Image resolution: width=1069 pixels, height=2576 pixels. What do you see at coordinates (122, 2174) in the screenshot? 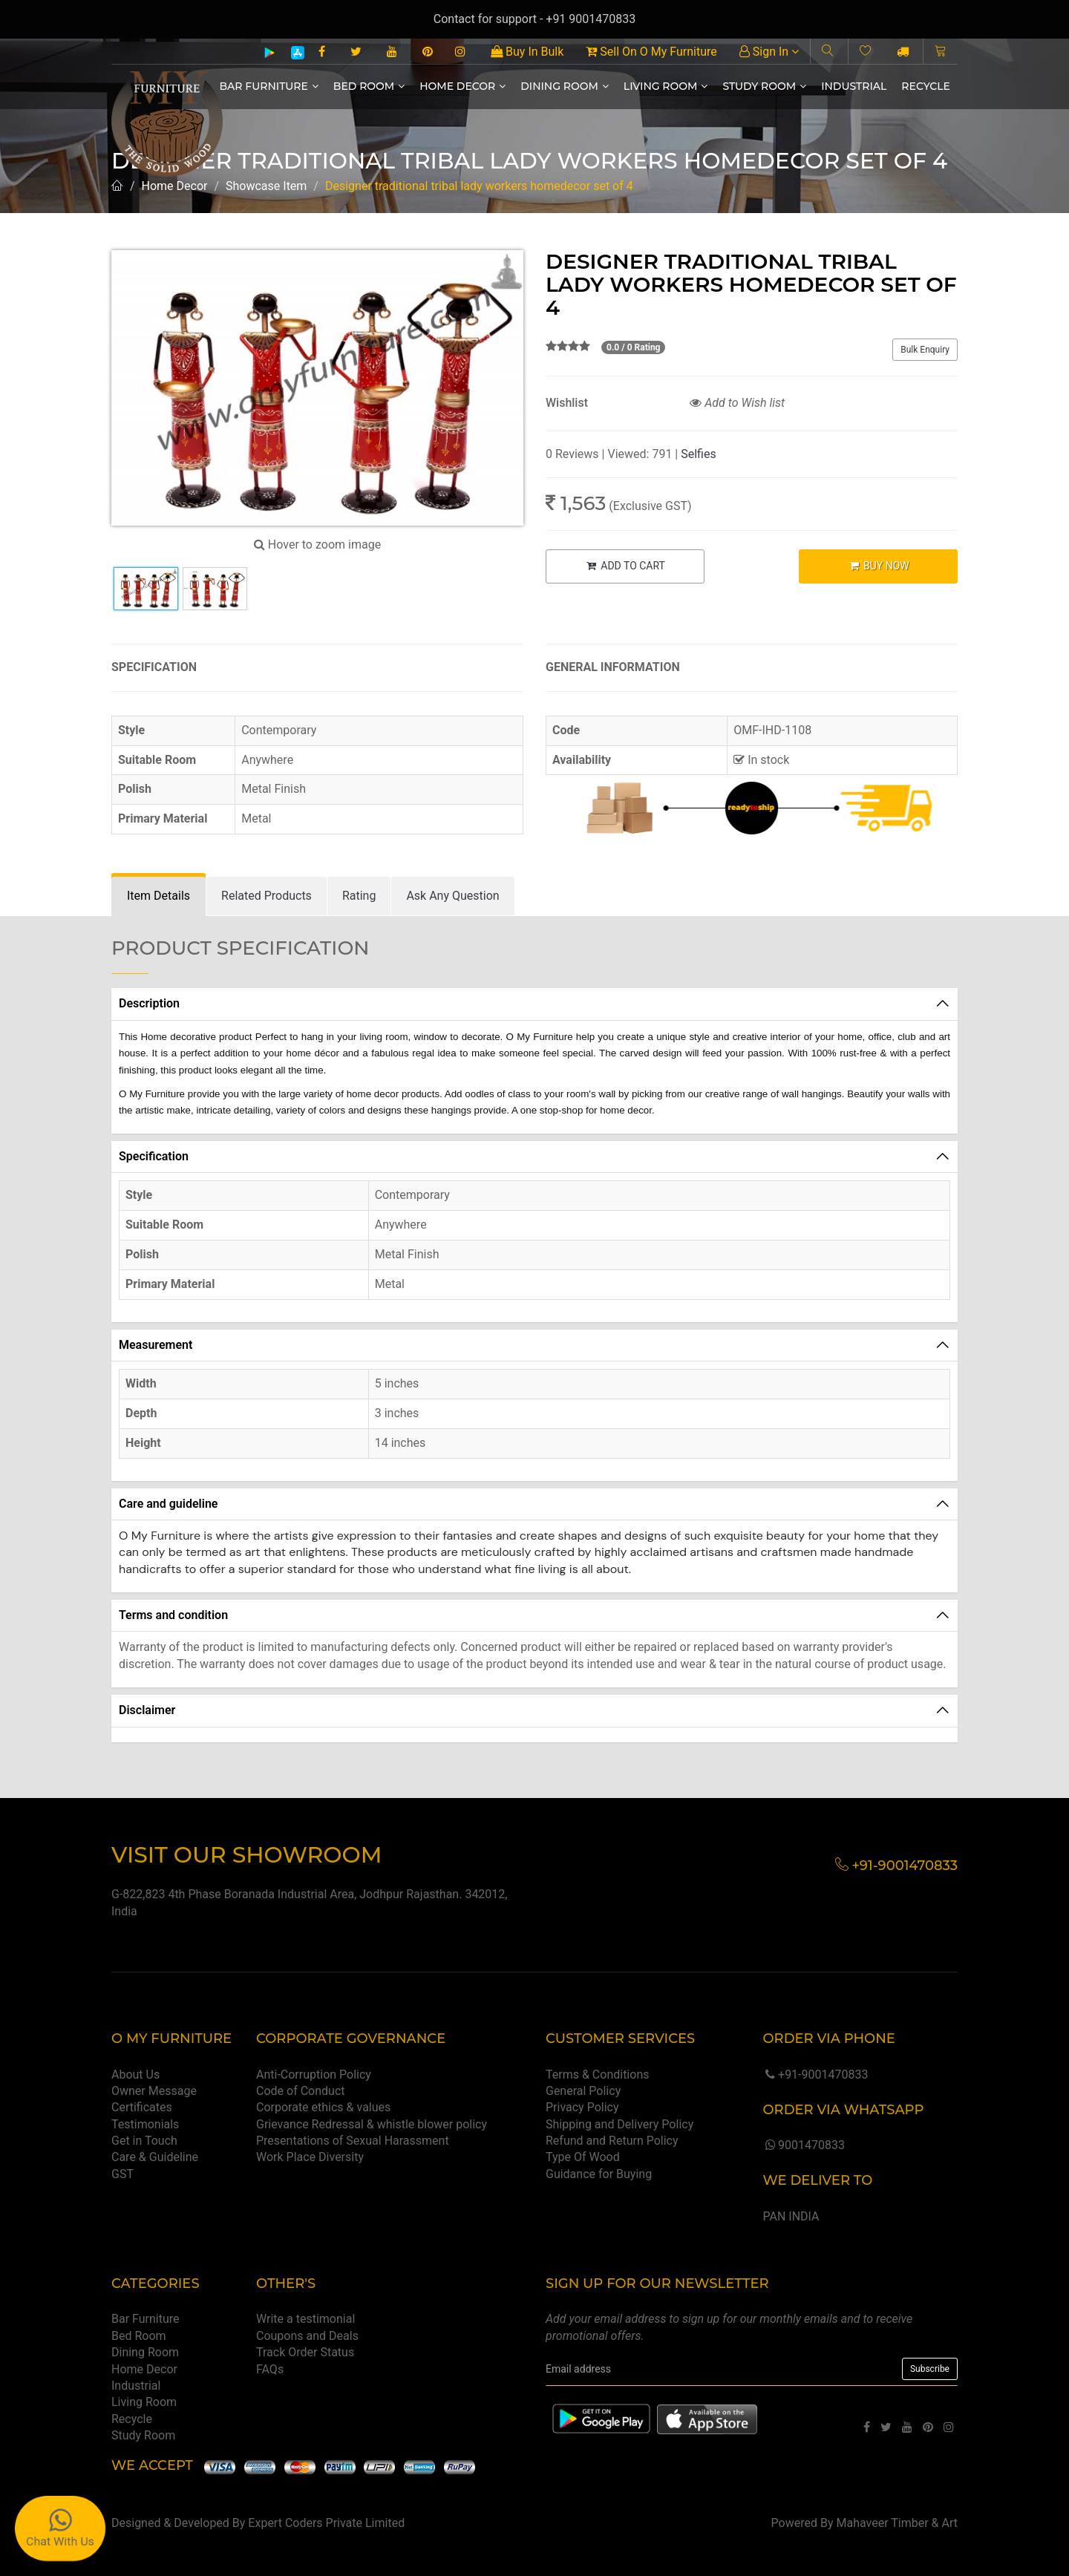
I see `GST` at bounding box center [122, 2174].